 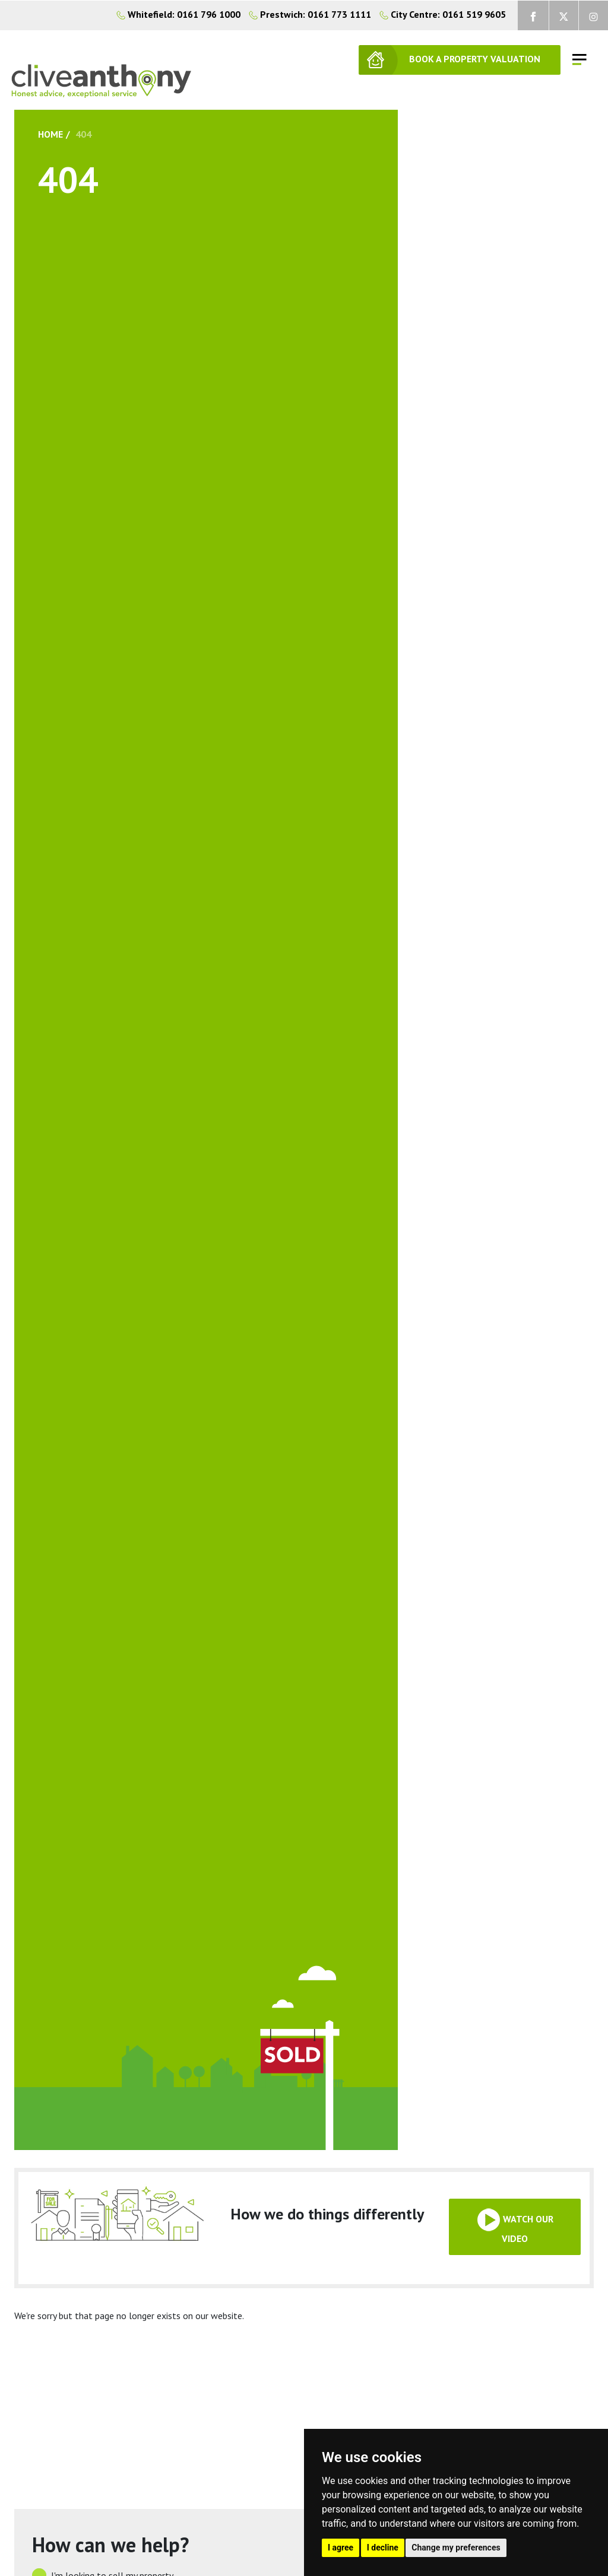 I want to click on City Centre: 0161 519 9605, so click(x=439, y=14).